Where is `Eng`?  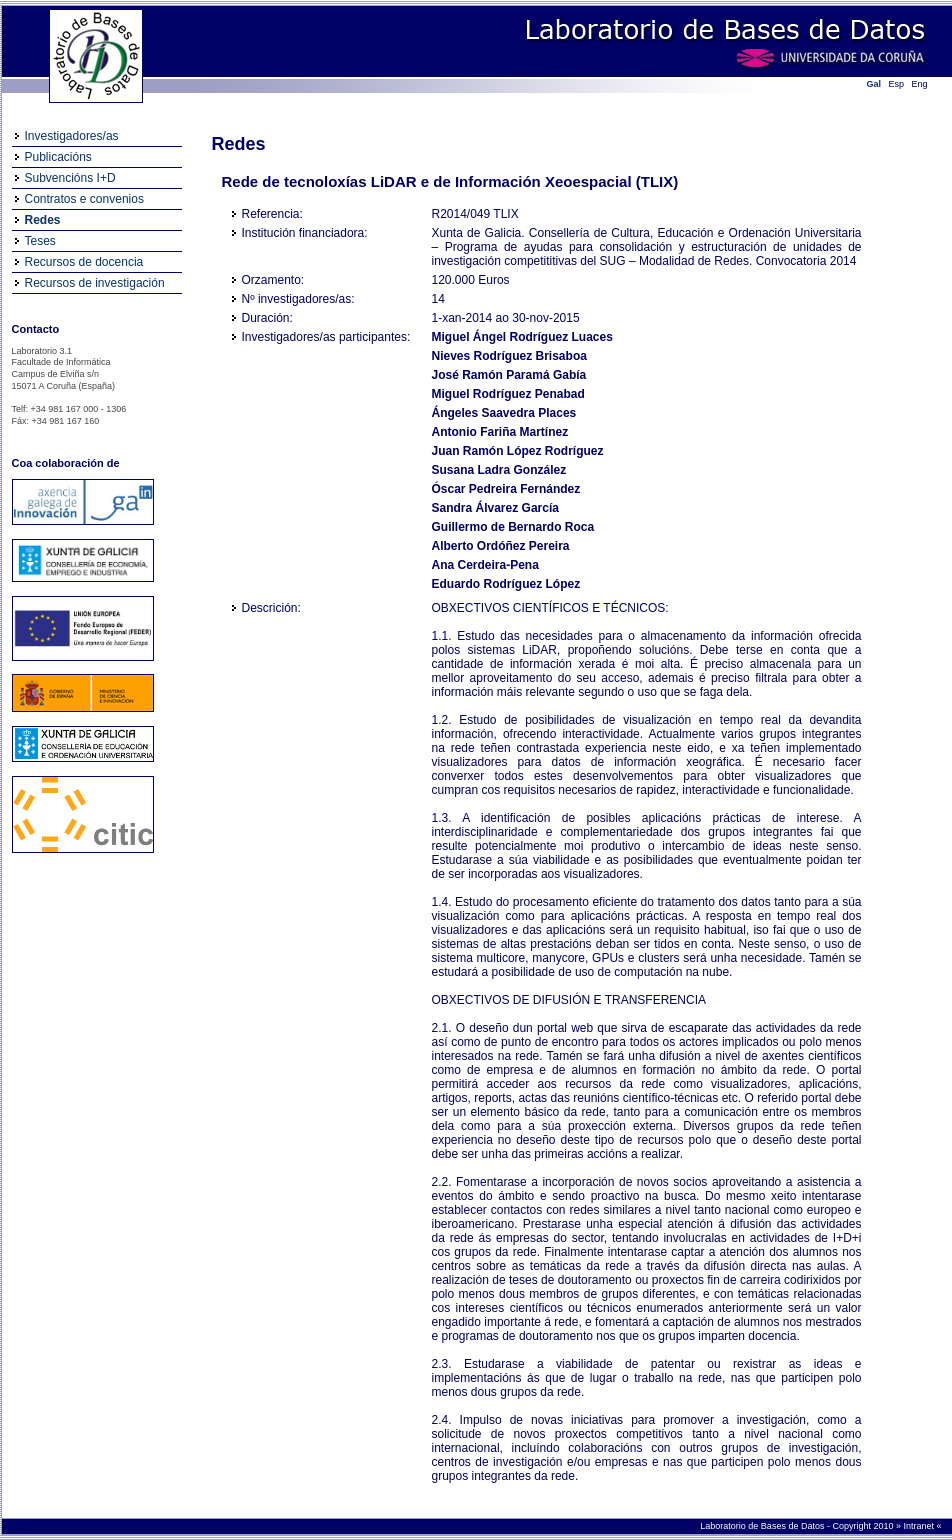
Eng is located at coordinates (920, 84).